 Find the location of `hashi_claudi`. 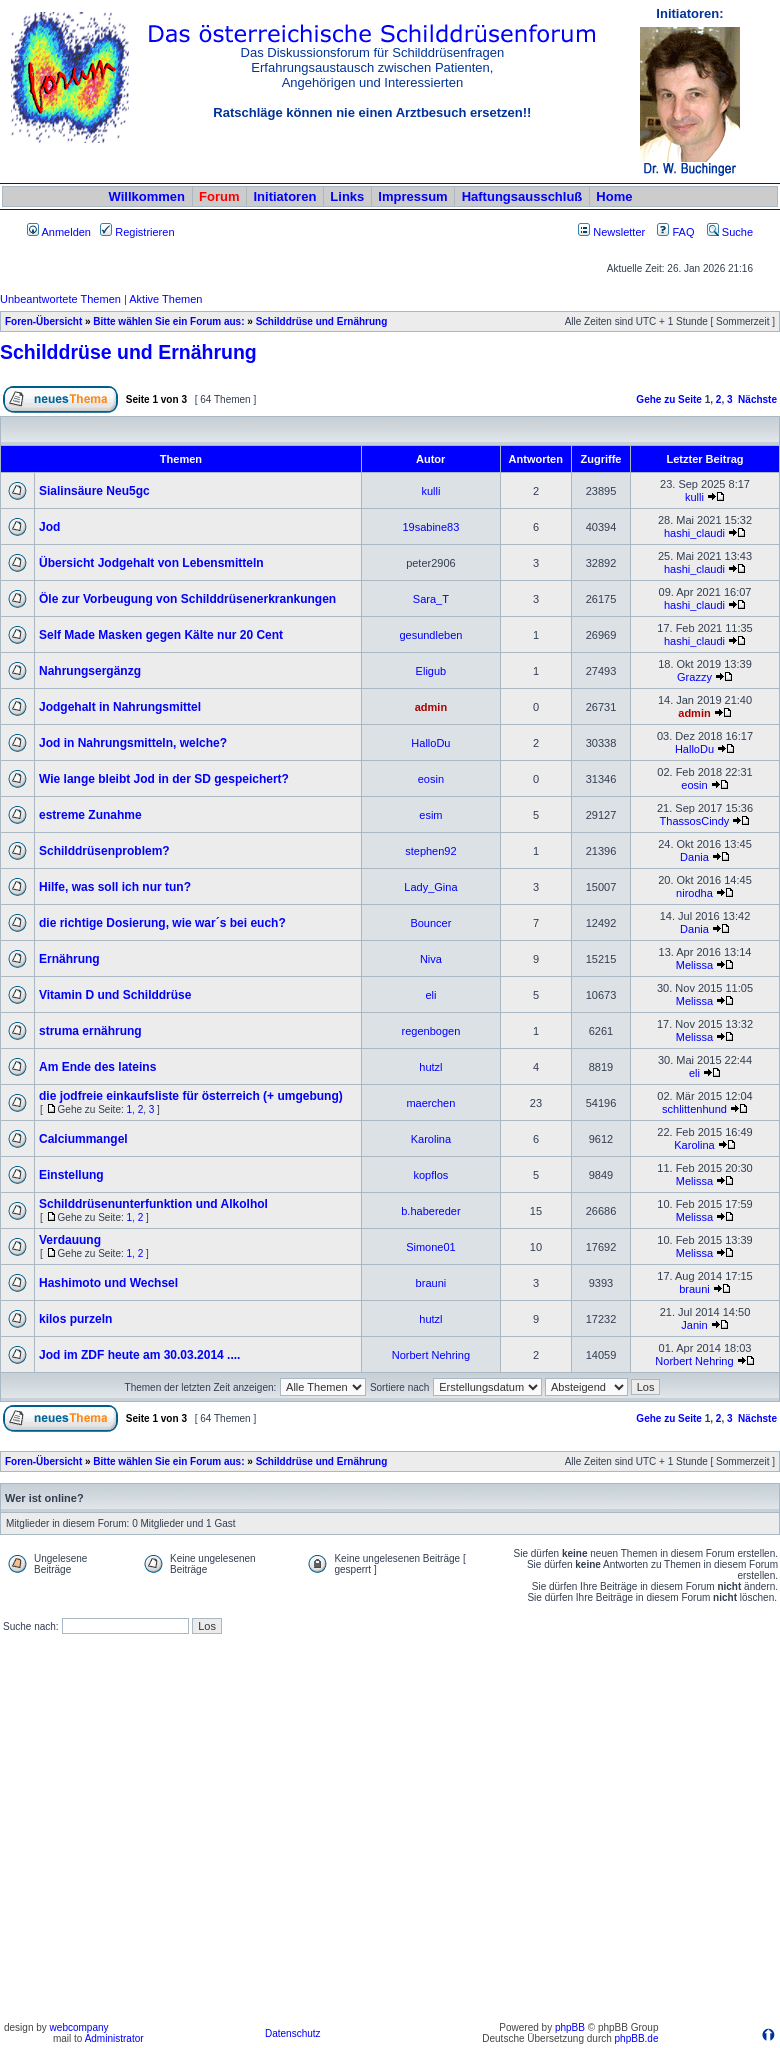

hashi_claudi is located at coordinates (694, 533).